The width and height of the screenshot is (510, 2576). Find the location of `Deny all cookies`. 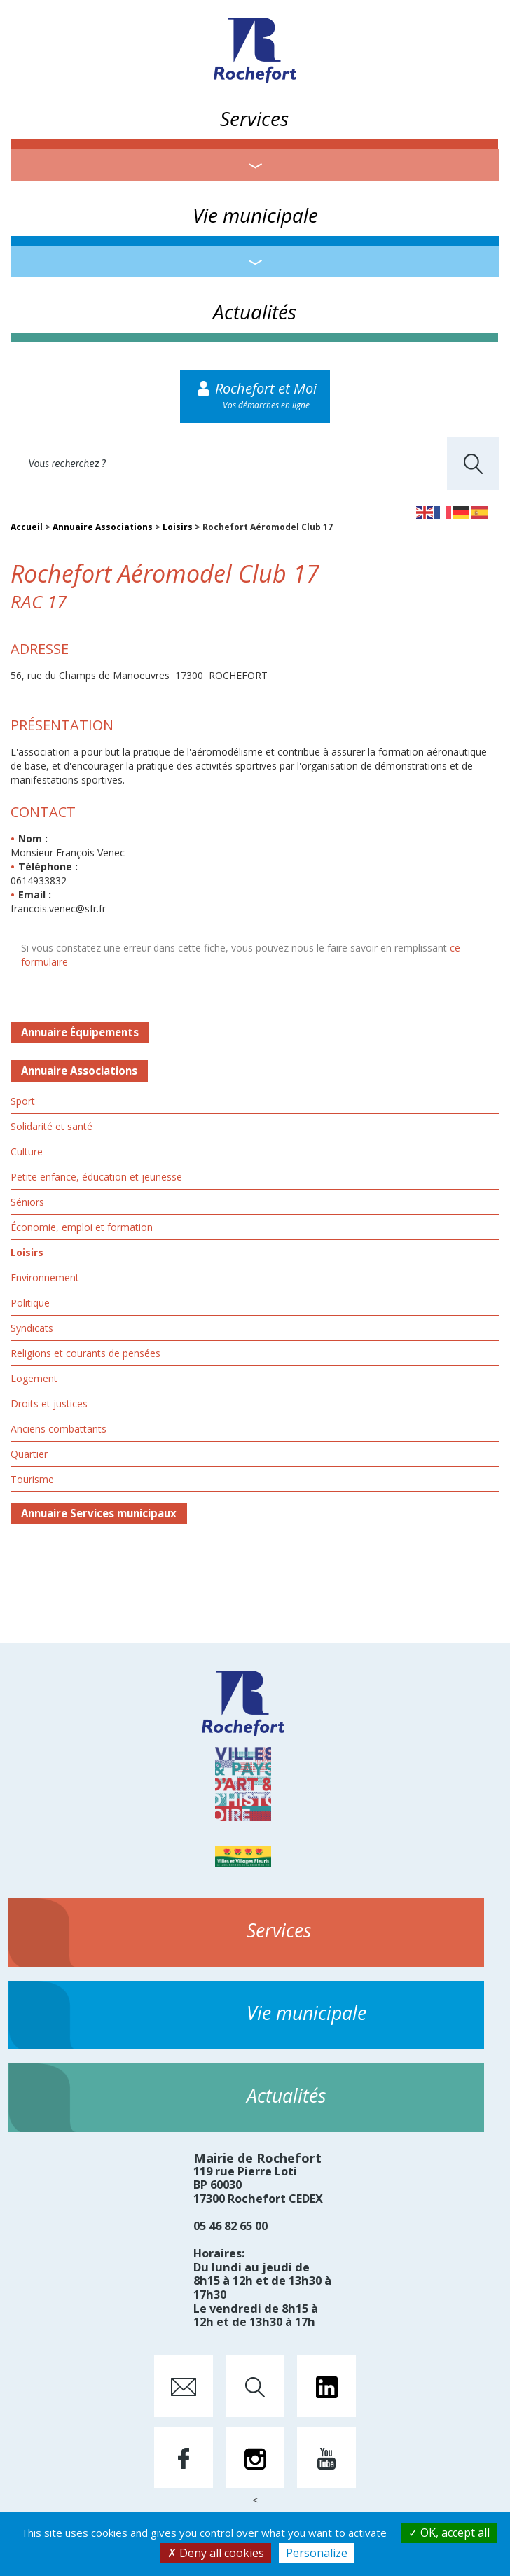

Deny all cookies is located at coordinates (215, 2553).